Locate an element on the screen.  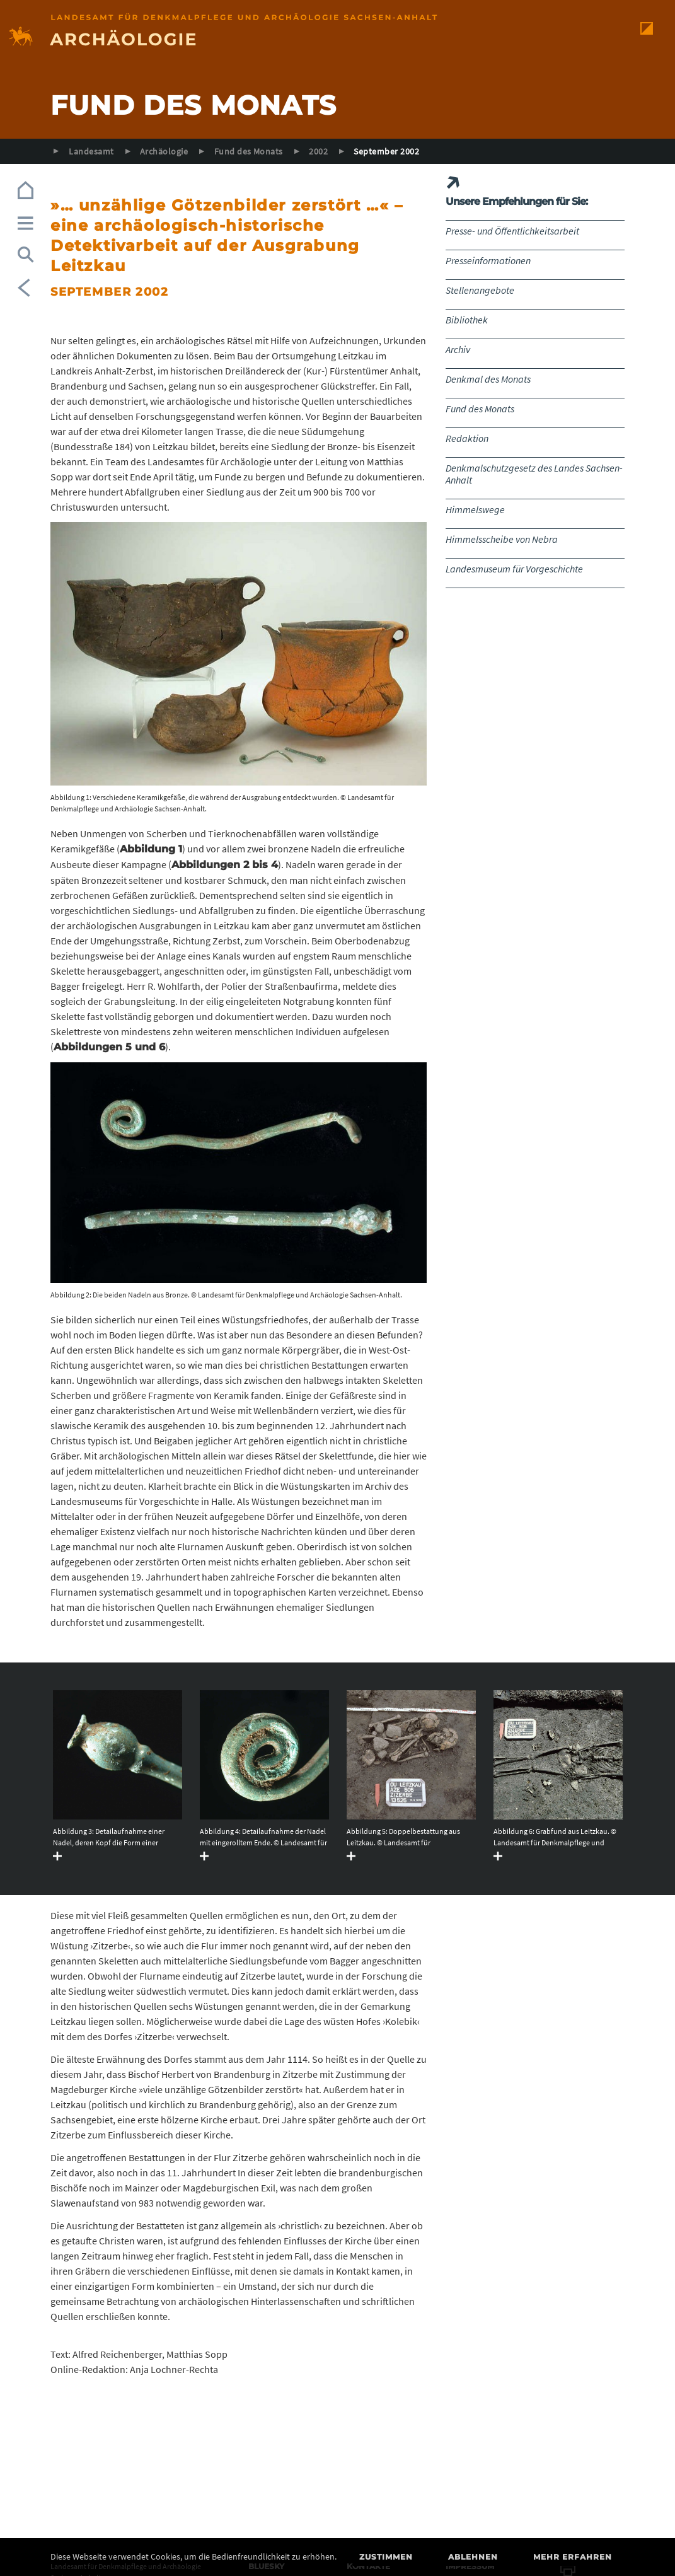
Presseinformationen is located at coordinates (488, 260).